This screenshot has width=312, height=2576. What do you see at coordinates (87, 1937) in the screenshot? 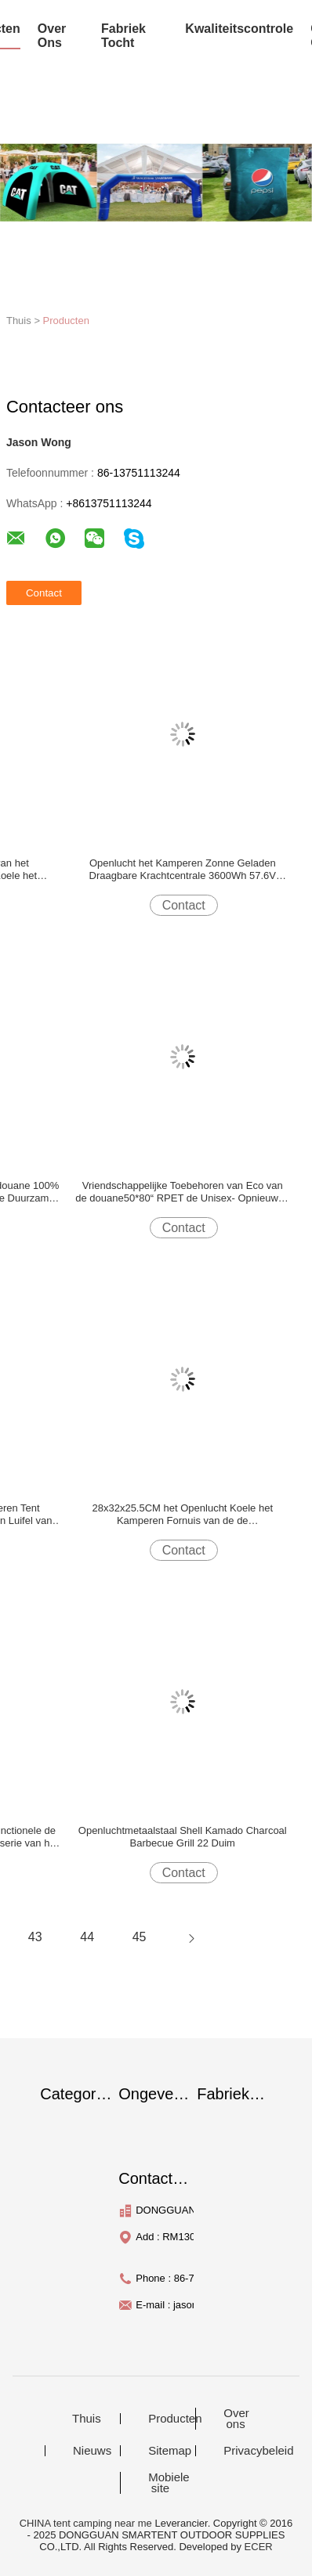
I see `44` at bounding box center [87, 1937].